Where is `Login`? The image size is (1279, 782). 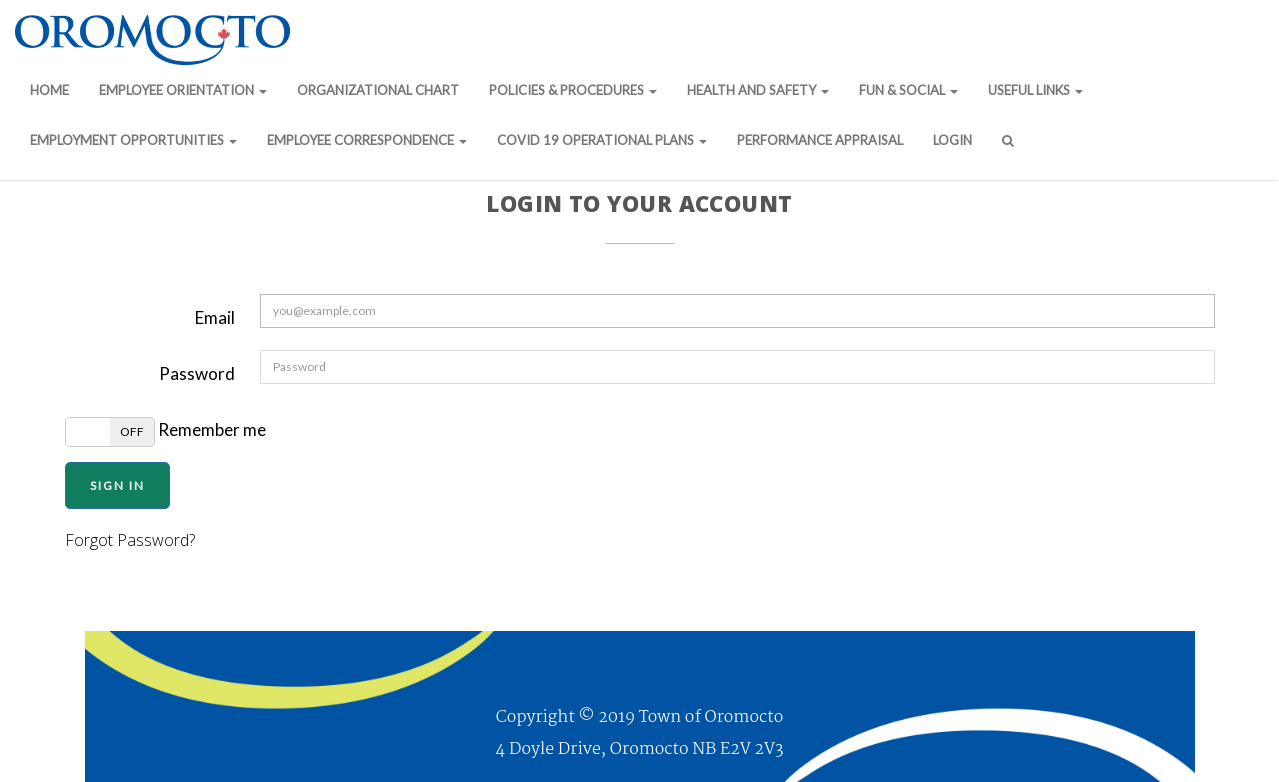 Login is located at coordinates (952, 140).